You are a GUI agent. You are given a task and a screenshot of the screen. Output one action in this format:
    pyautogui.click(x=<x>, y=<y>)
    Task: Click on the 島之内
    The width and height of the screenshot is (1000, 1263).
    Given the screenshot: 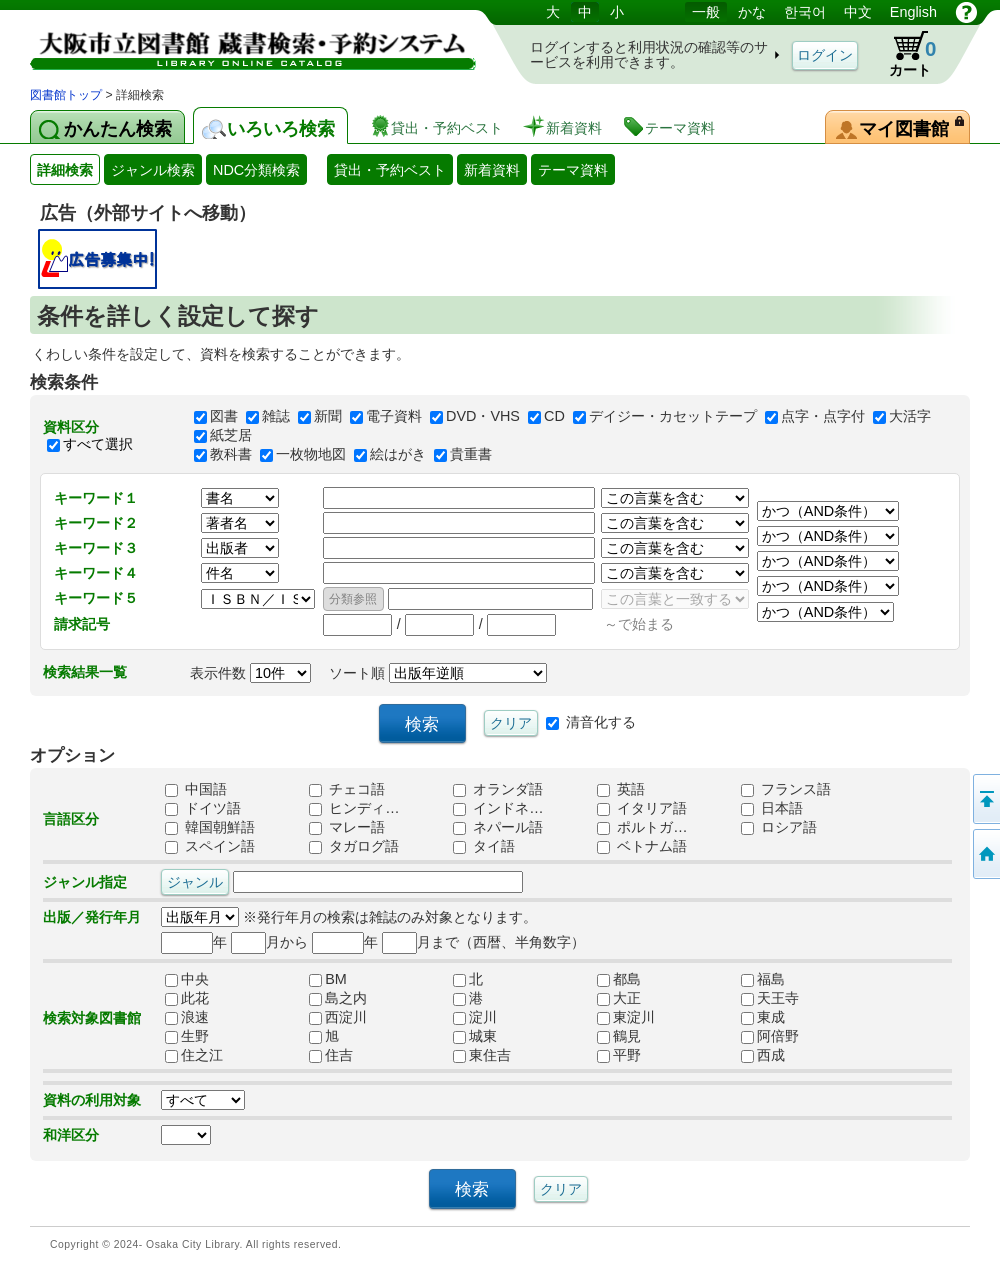 What is the action you would take?
    pyautogui.click(x=338, y=999)
    